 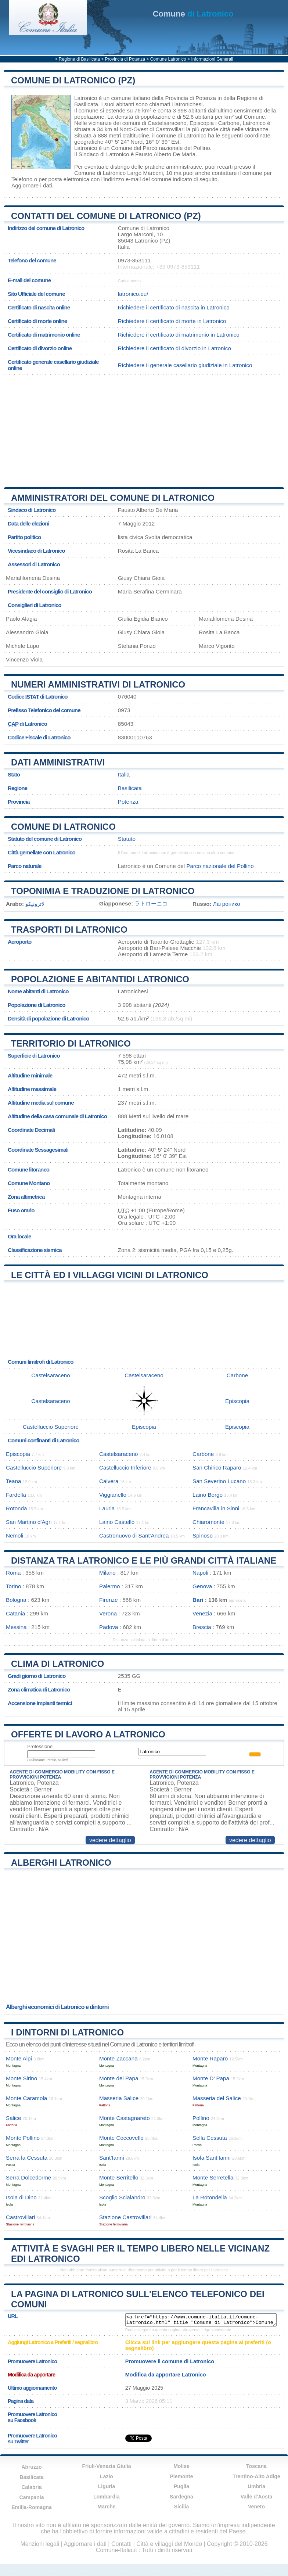 I want to click on Sant’Ianni, so click(x=111, y=2158).